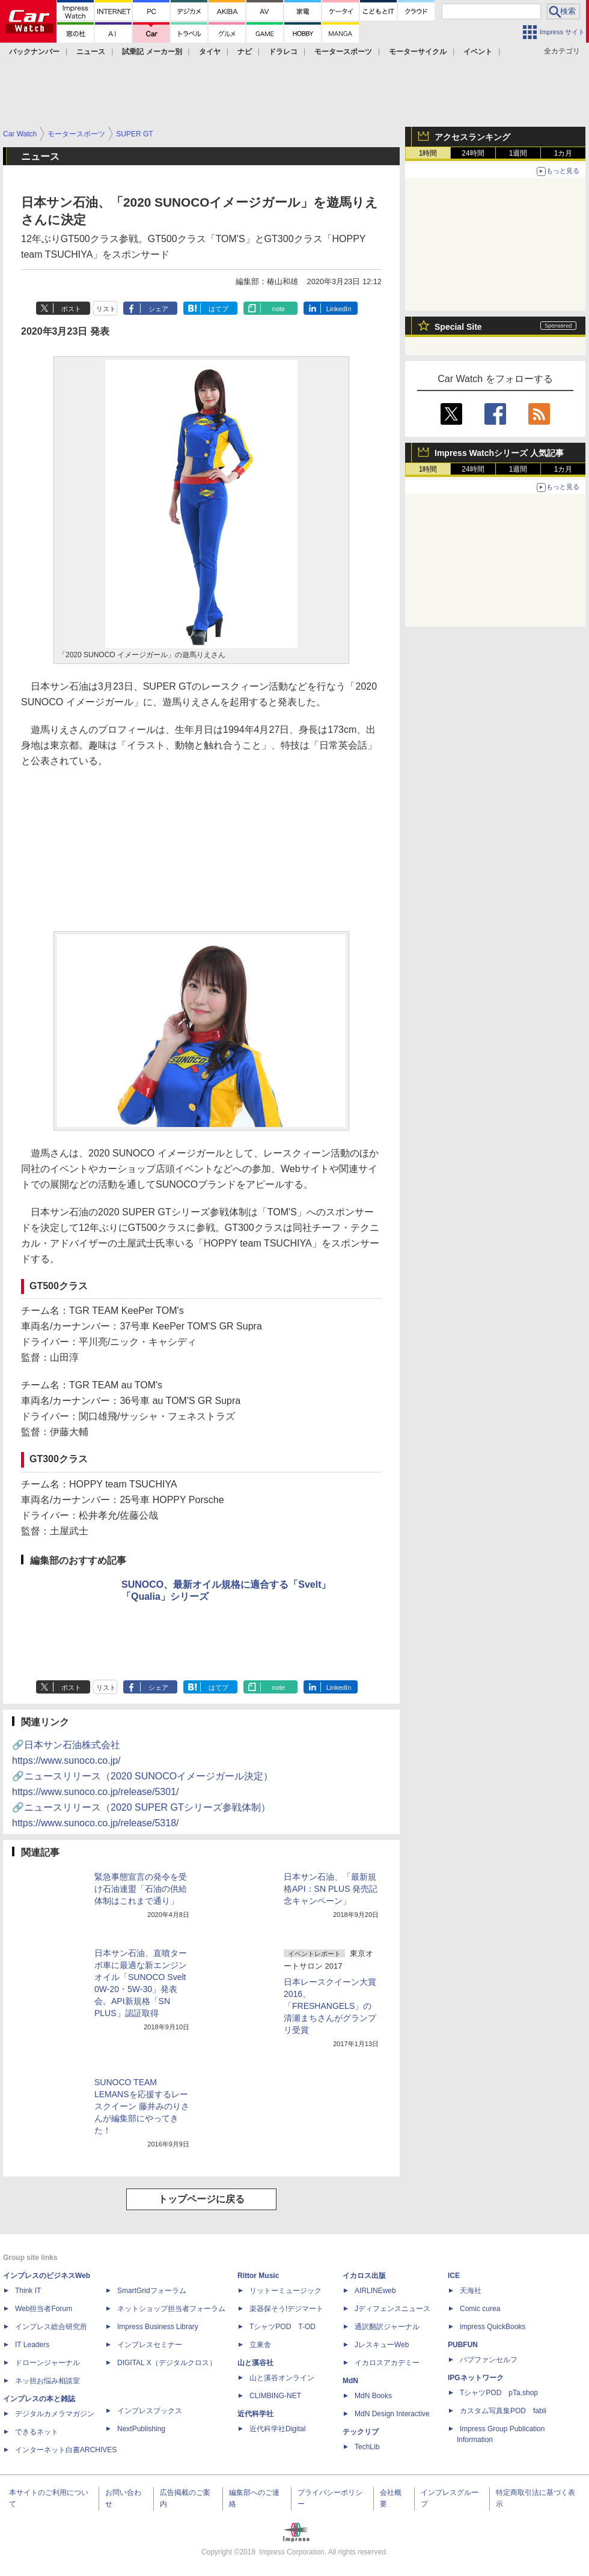 This screenshot has height=2576, width=589. I want to click on ポスト, so click(71, 308).